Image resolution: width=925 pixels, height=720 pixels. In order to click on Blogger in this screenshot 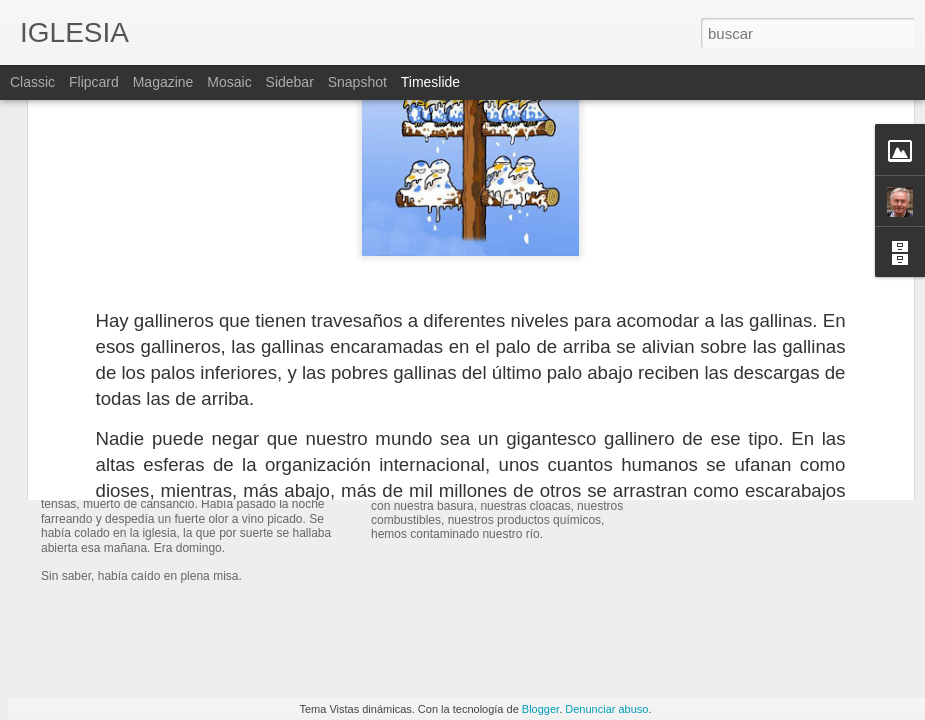, I will do `click(540, 709)`.